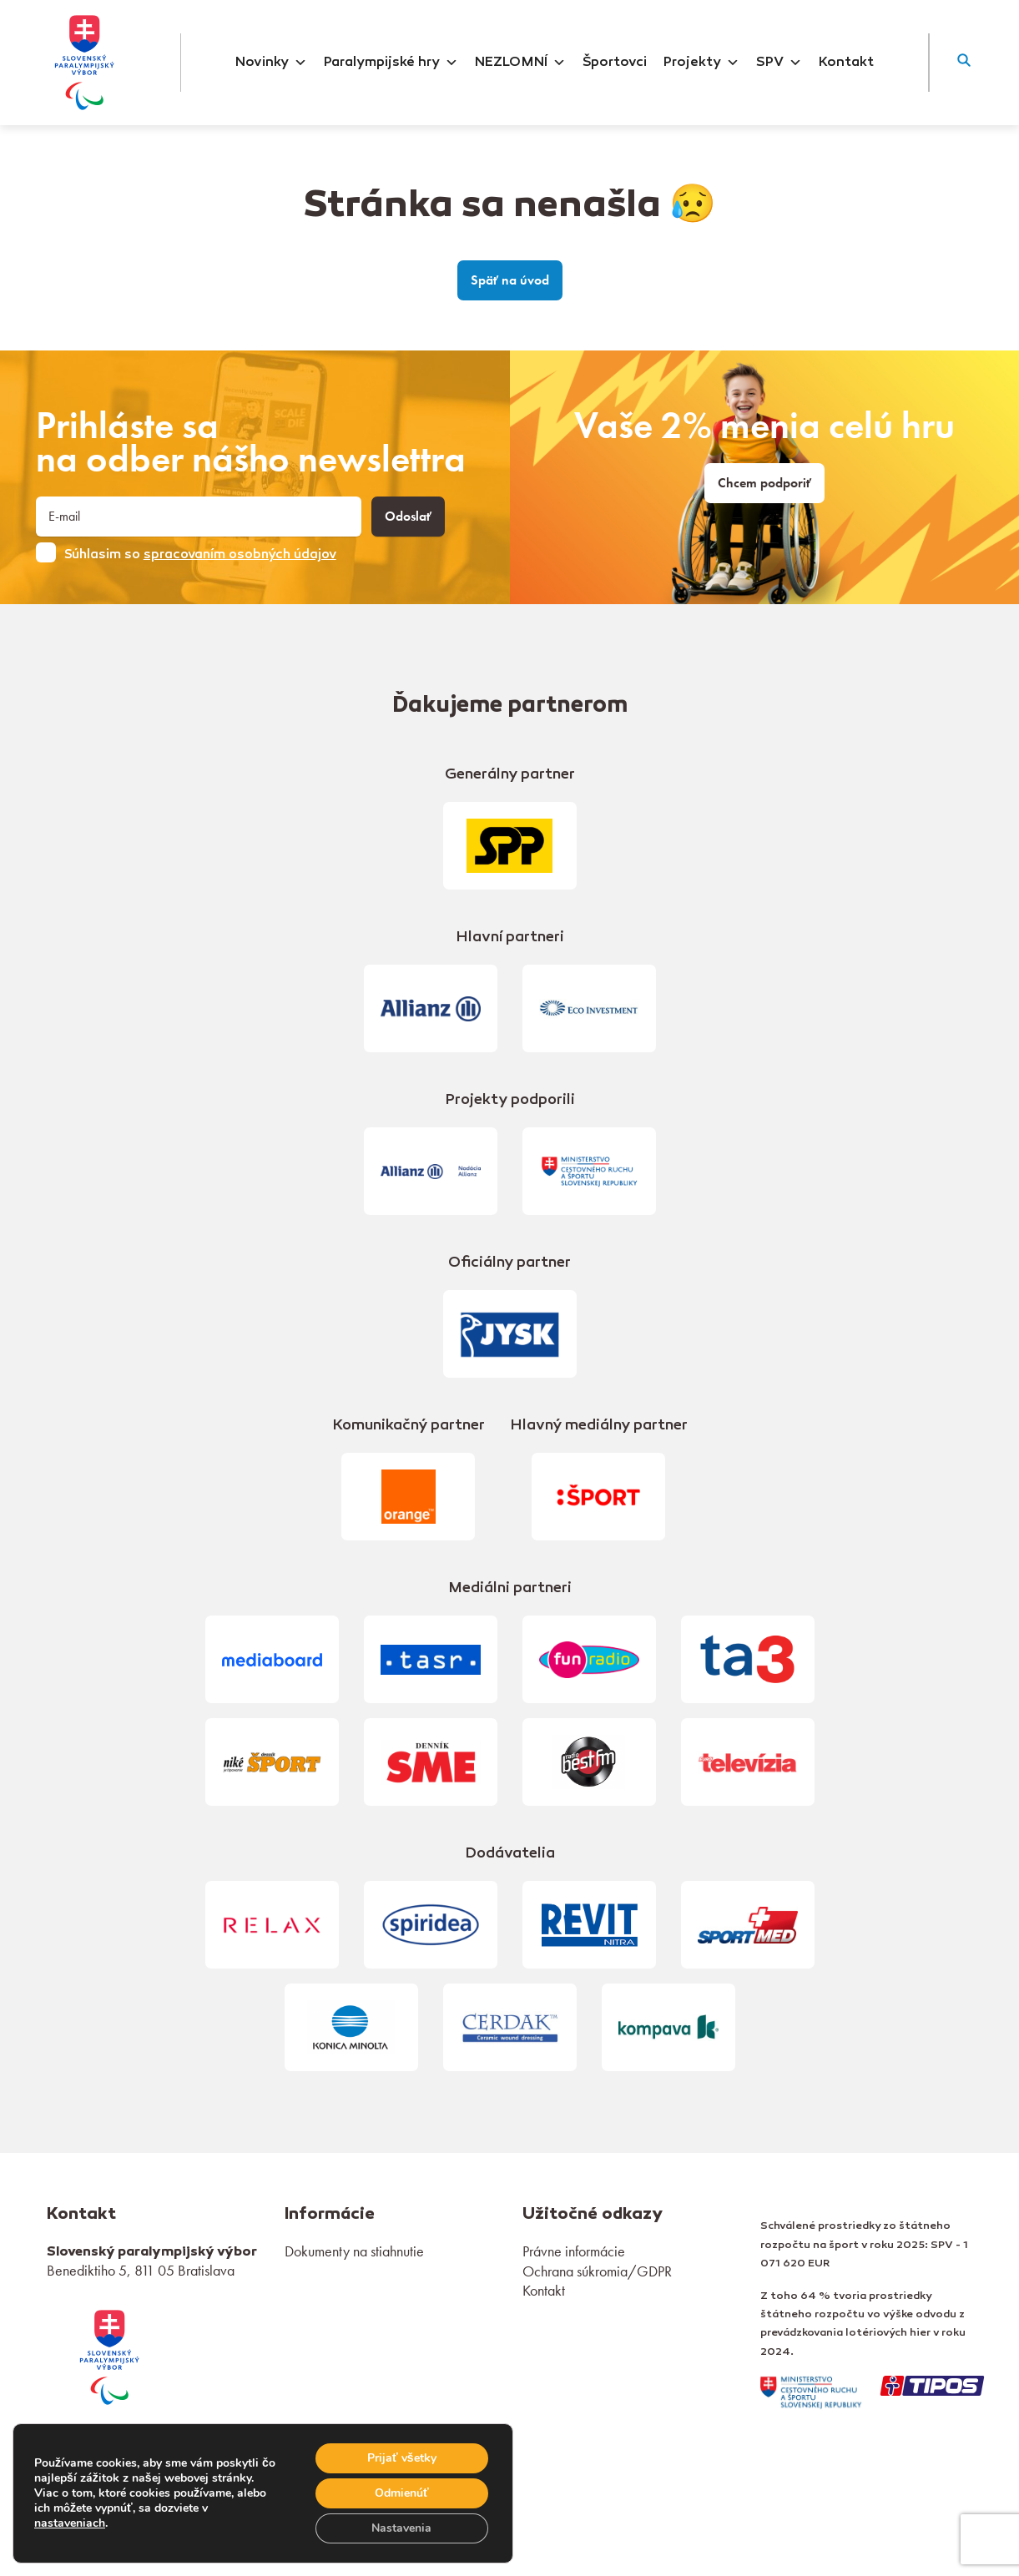  I want to click on Ochrana súkromia/GDPR, so click(597, 2271).